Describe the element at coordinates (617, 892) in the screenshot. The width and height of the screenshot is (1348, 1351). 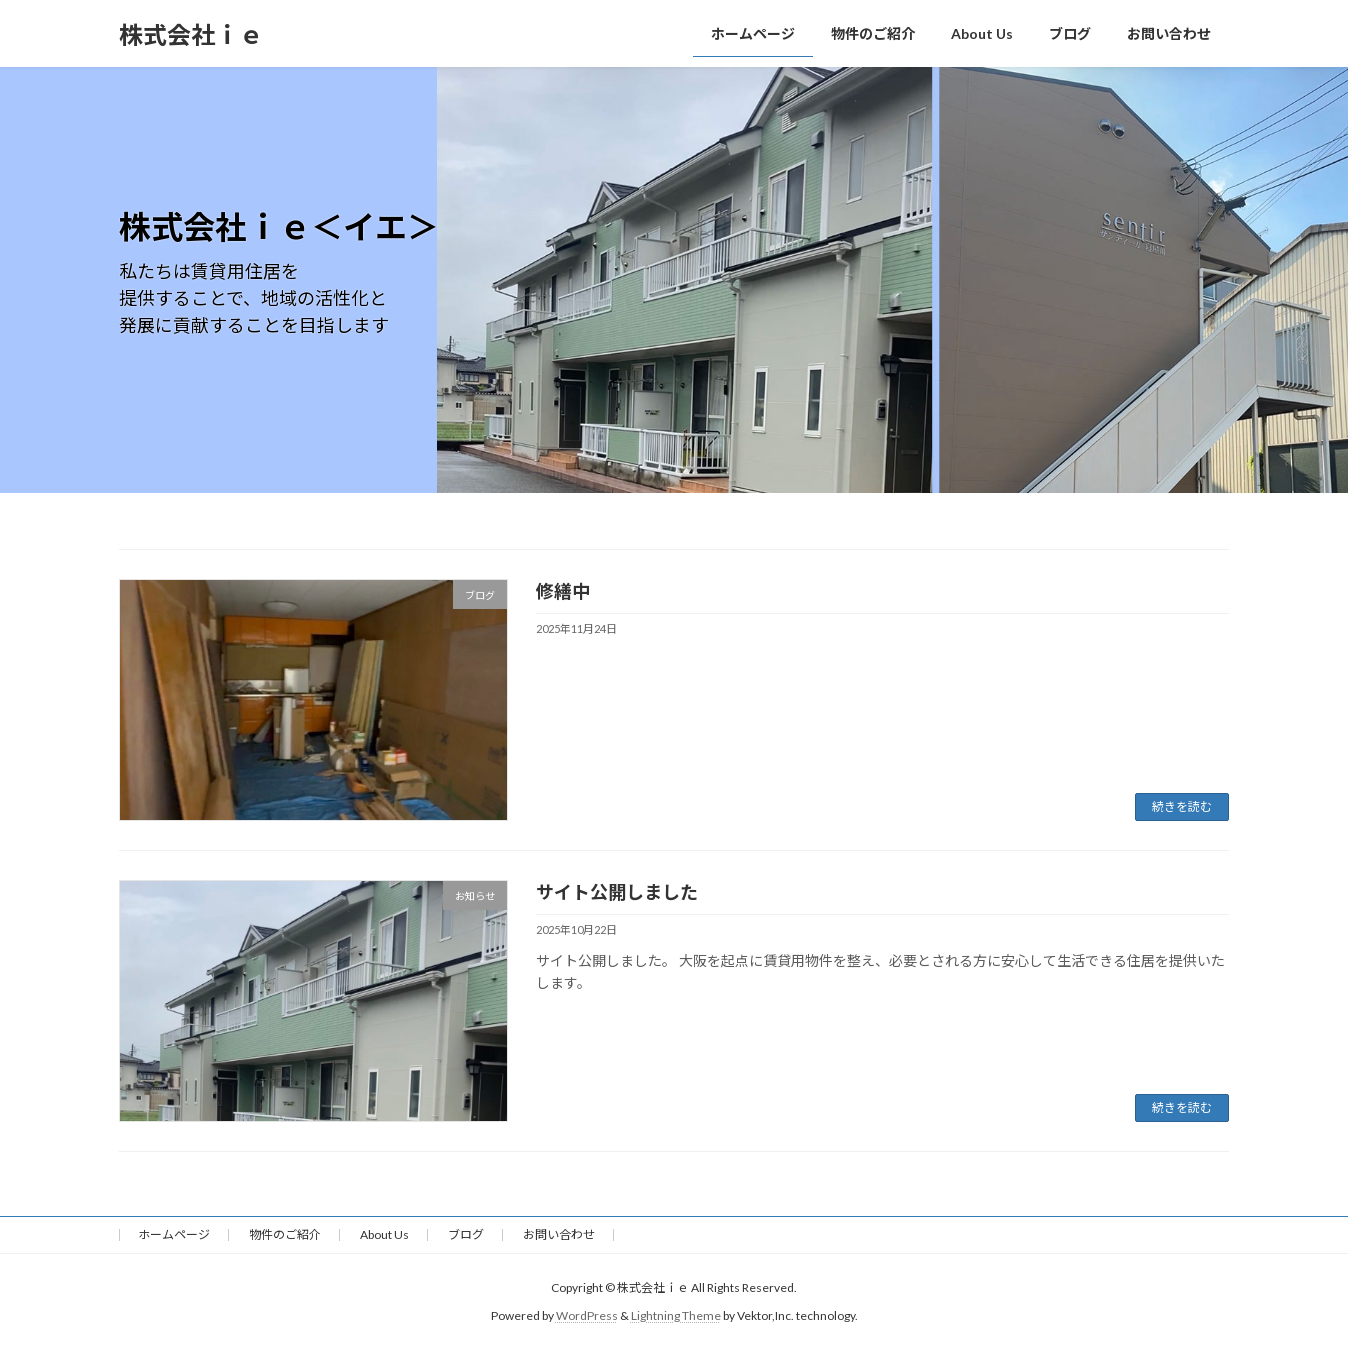
I see `サイト公開しました` at that location.